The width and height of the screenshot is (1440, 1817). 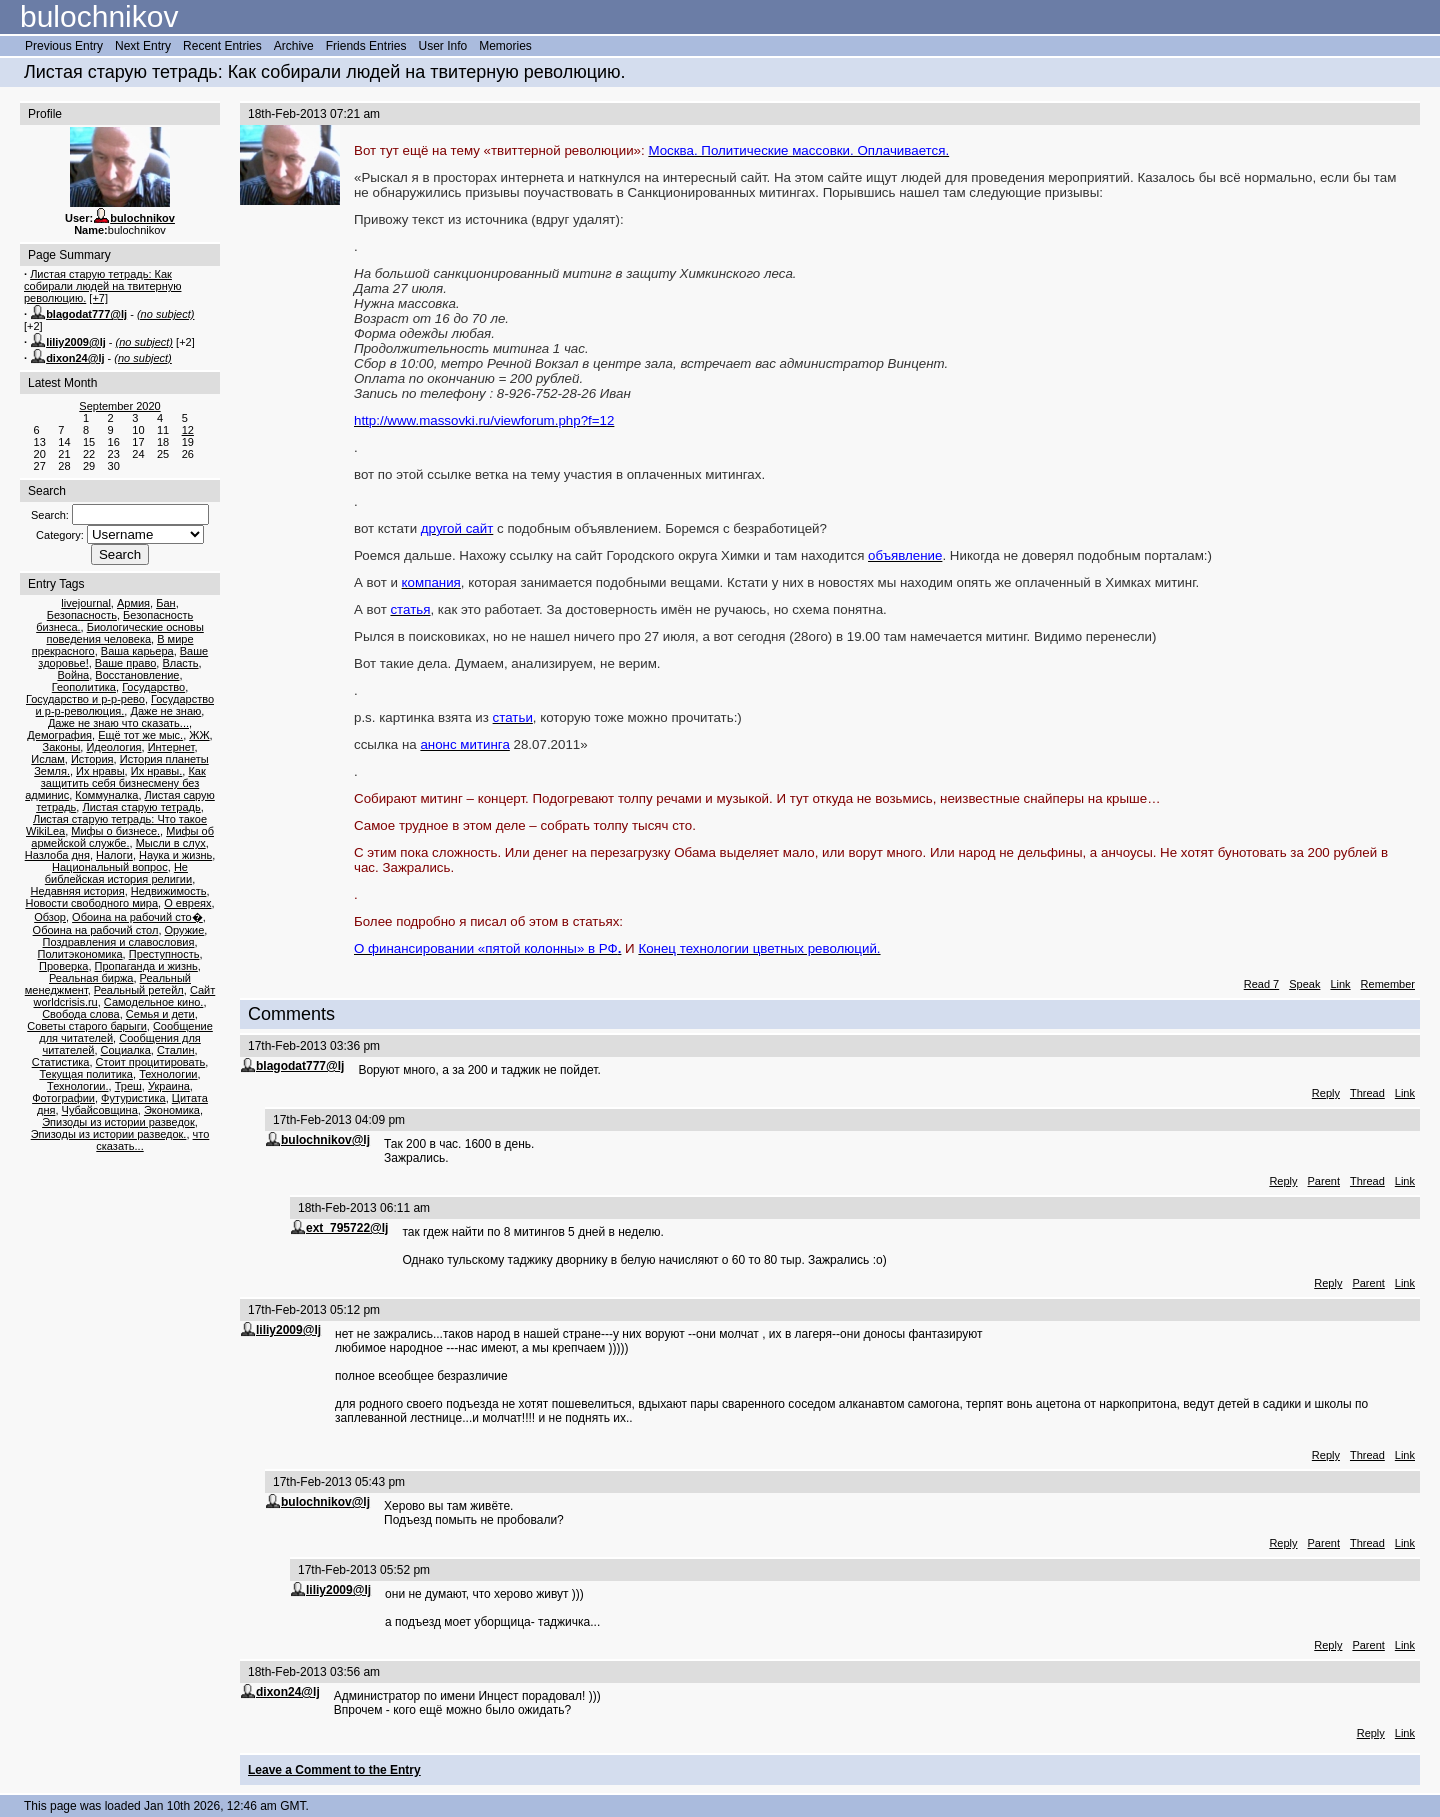 What do you see at coordinates (165, 711) in the screenshot?
I see `Даже не знаю` at bounding box center [165, 711].